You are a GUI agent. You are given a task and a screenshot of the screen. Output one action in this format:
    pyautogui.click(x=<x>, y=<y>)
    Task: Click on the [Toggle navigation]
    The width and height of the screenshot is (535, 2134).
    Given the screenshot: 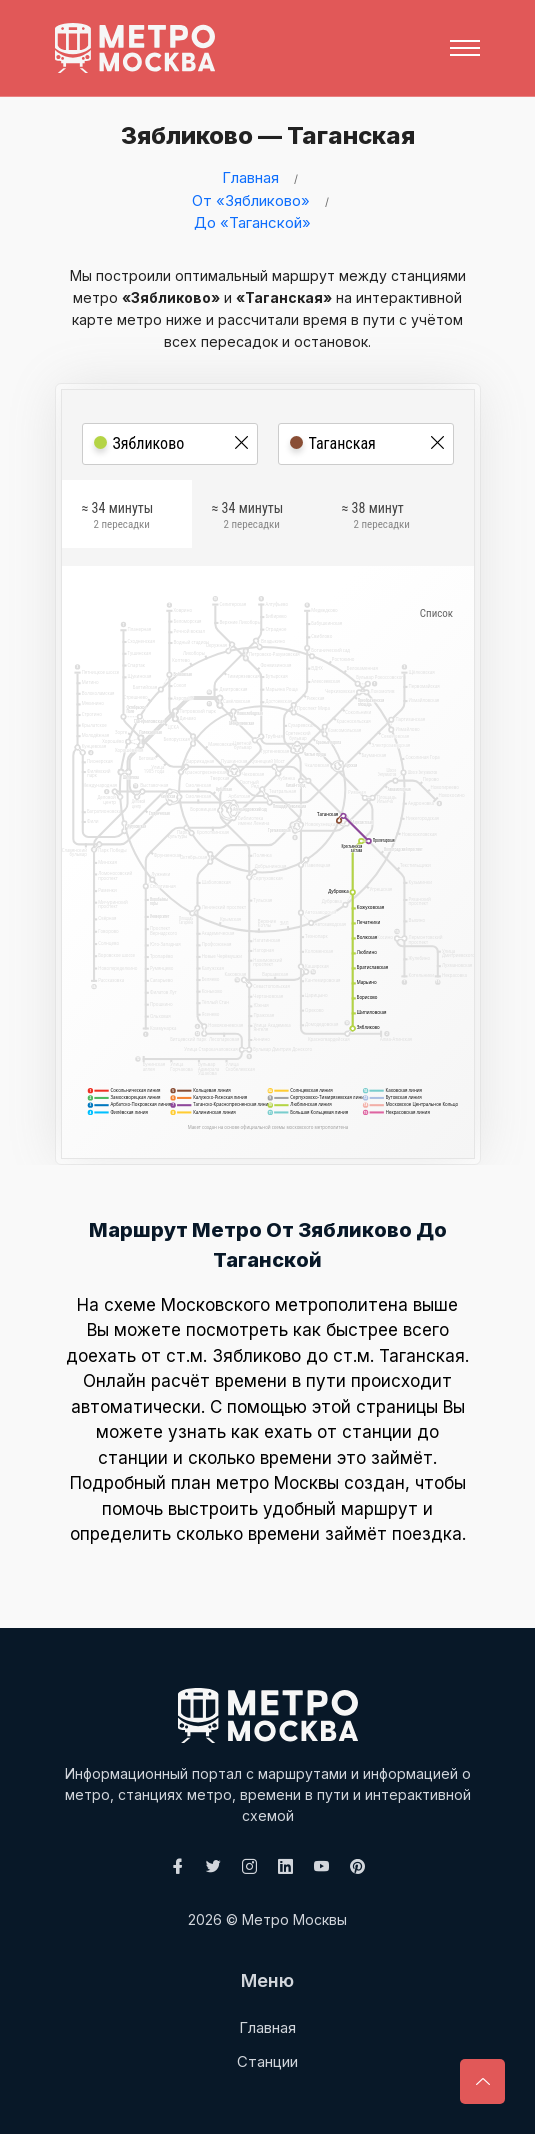 What is the action you would take?
    pyautogui.click(x=465, y=48)
    